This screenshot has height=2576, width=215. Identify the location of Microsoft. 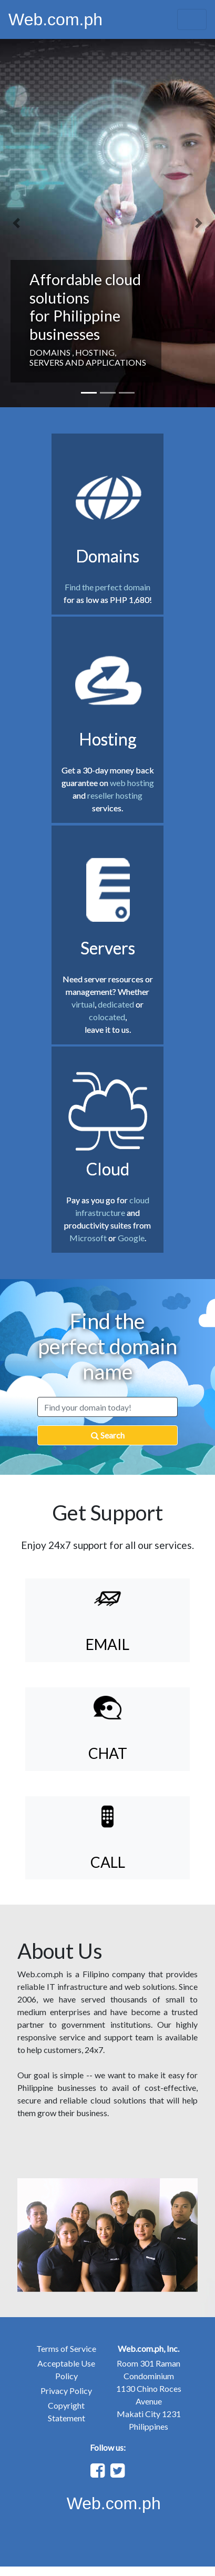
(88, 1238).